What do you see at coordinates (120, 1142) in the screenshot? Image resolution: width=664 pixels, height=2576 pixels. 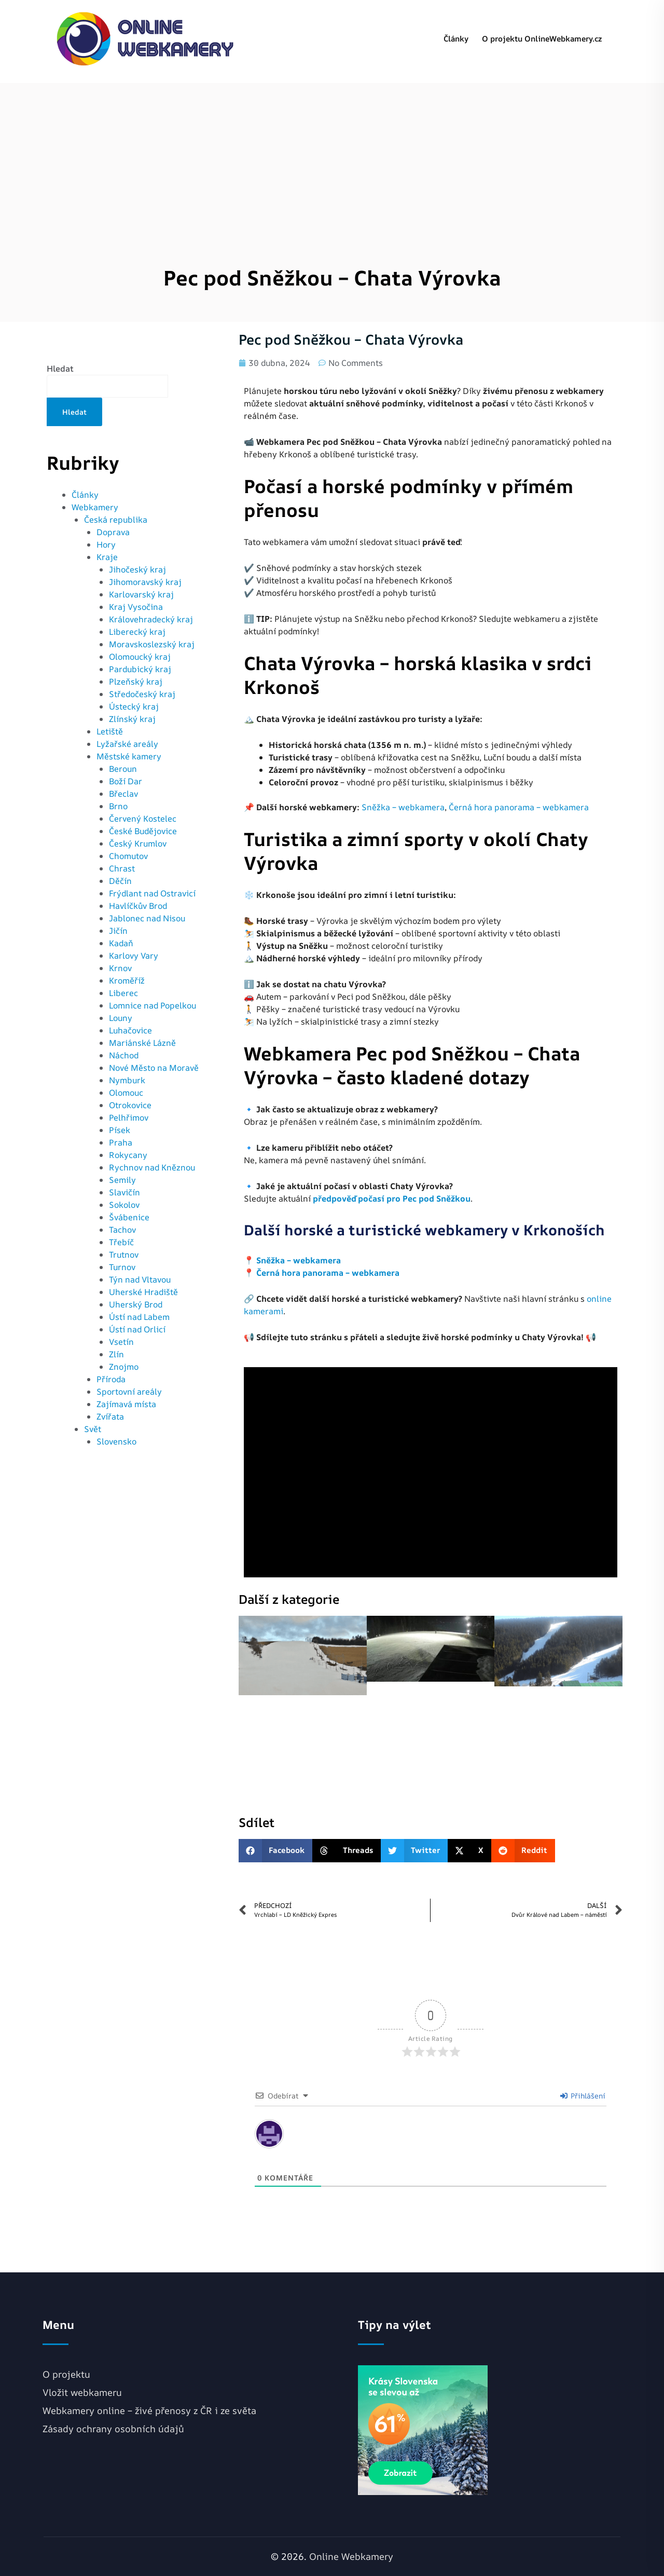 I see `Praha` at bounding box center [120, 1142].